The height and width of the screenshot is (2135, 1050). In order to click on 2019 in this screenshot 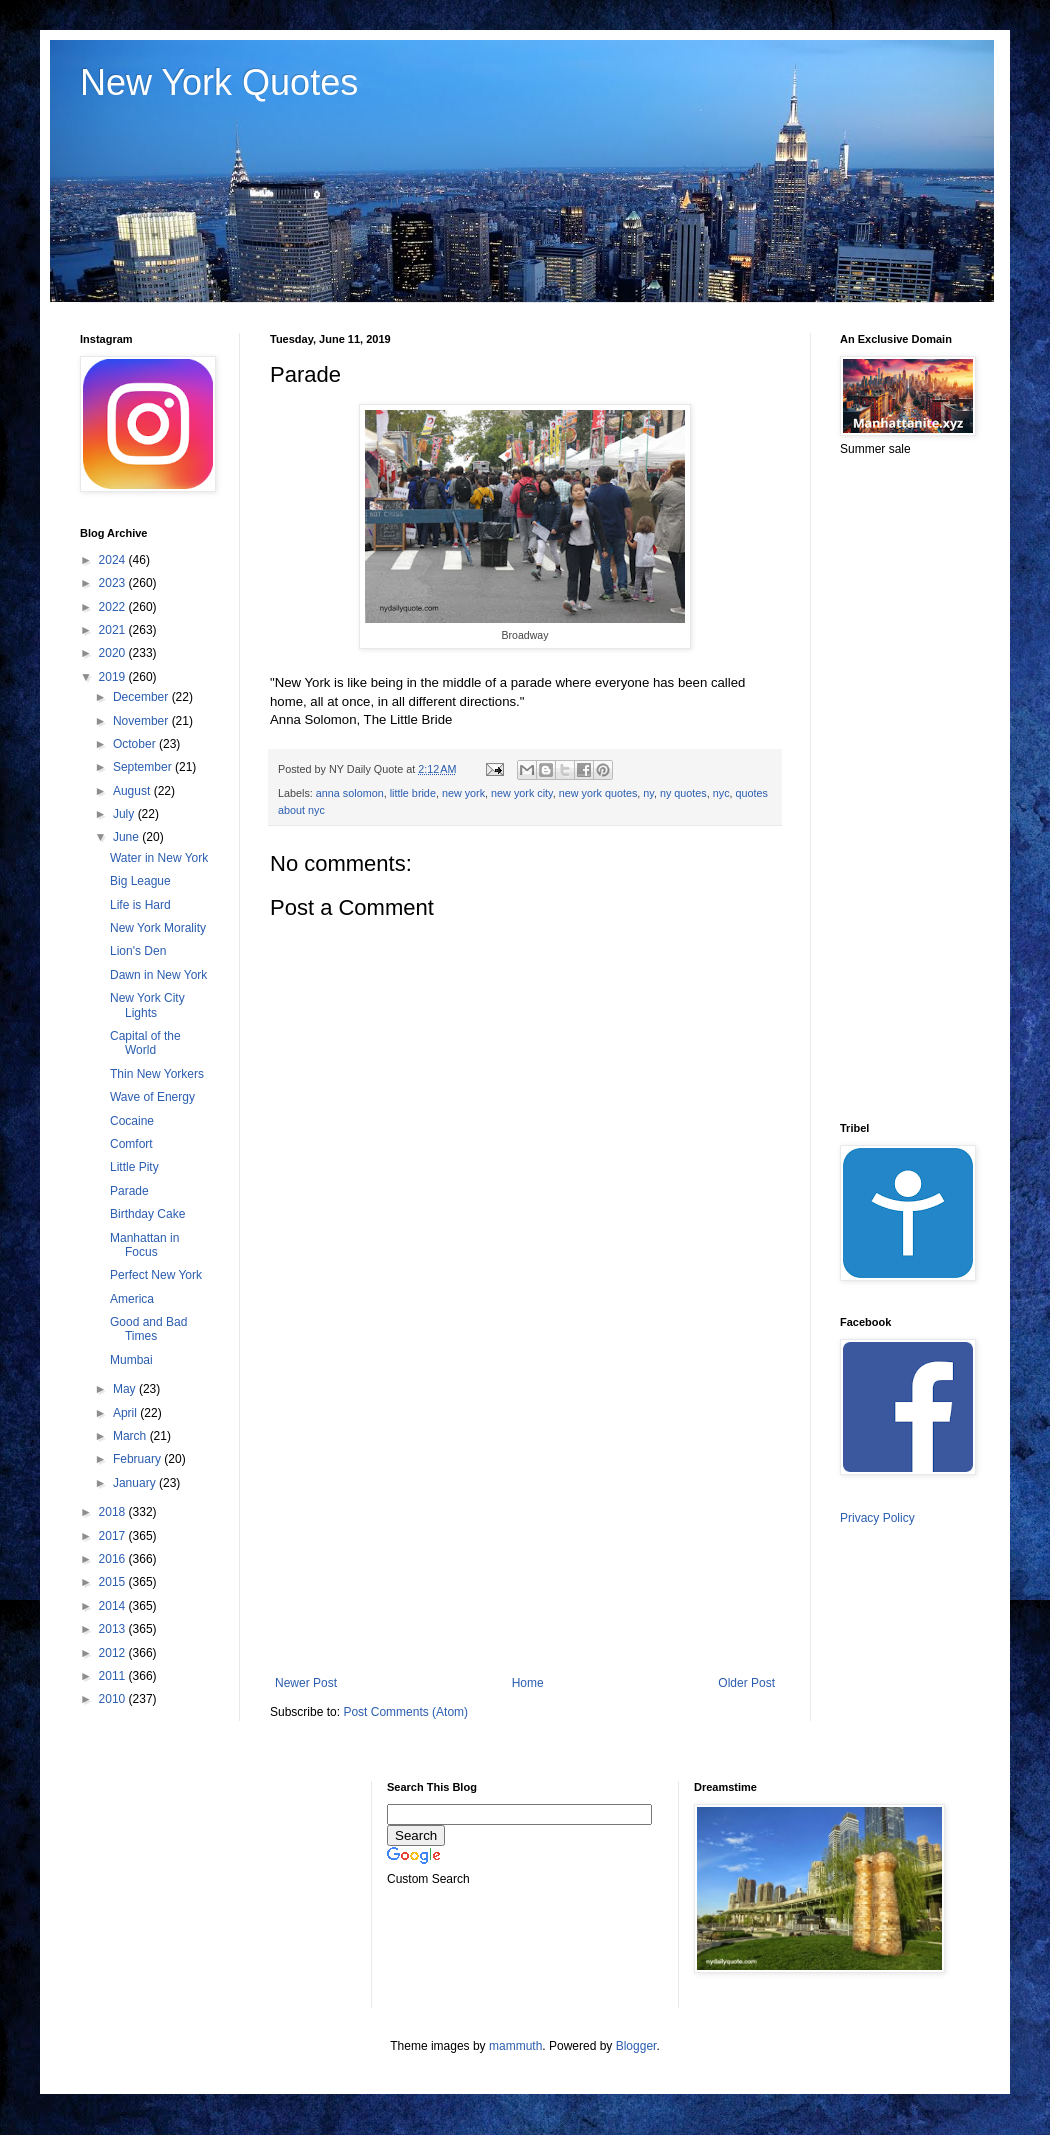, I will do `click(114, 677)`.